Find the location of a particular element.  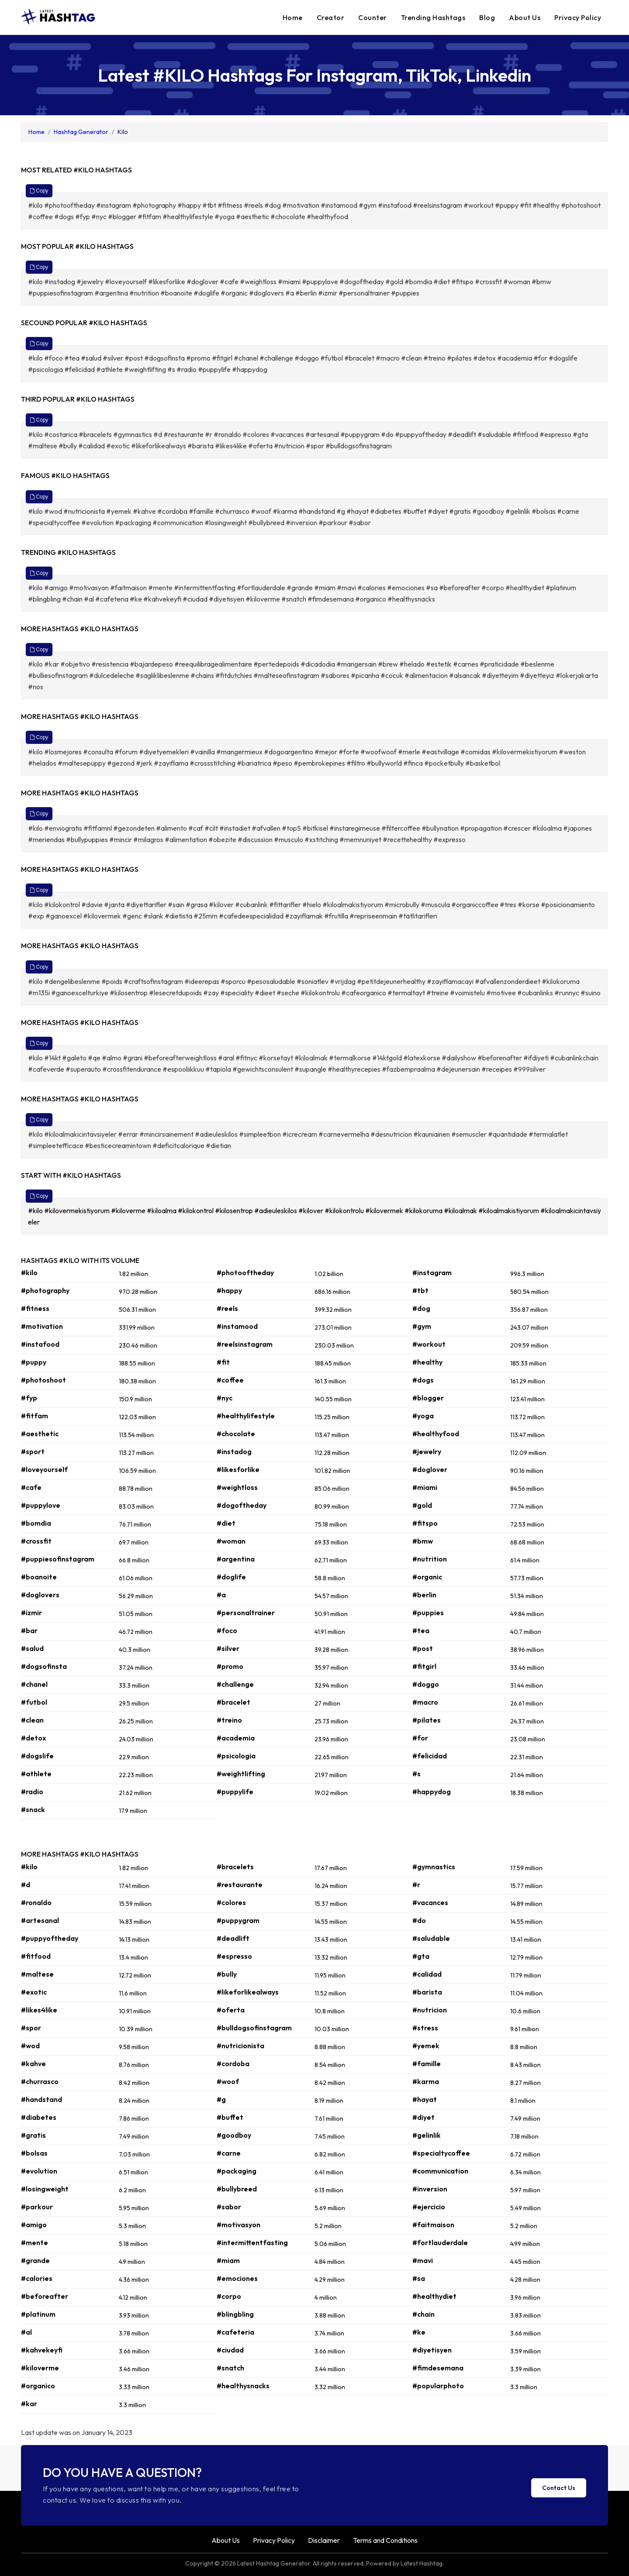

#fitness is located at coordinates (35, 1308).